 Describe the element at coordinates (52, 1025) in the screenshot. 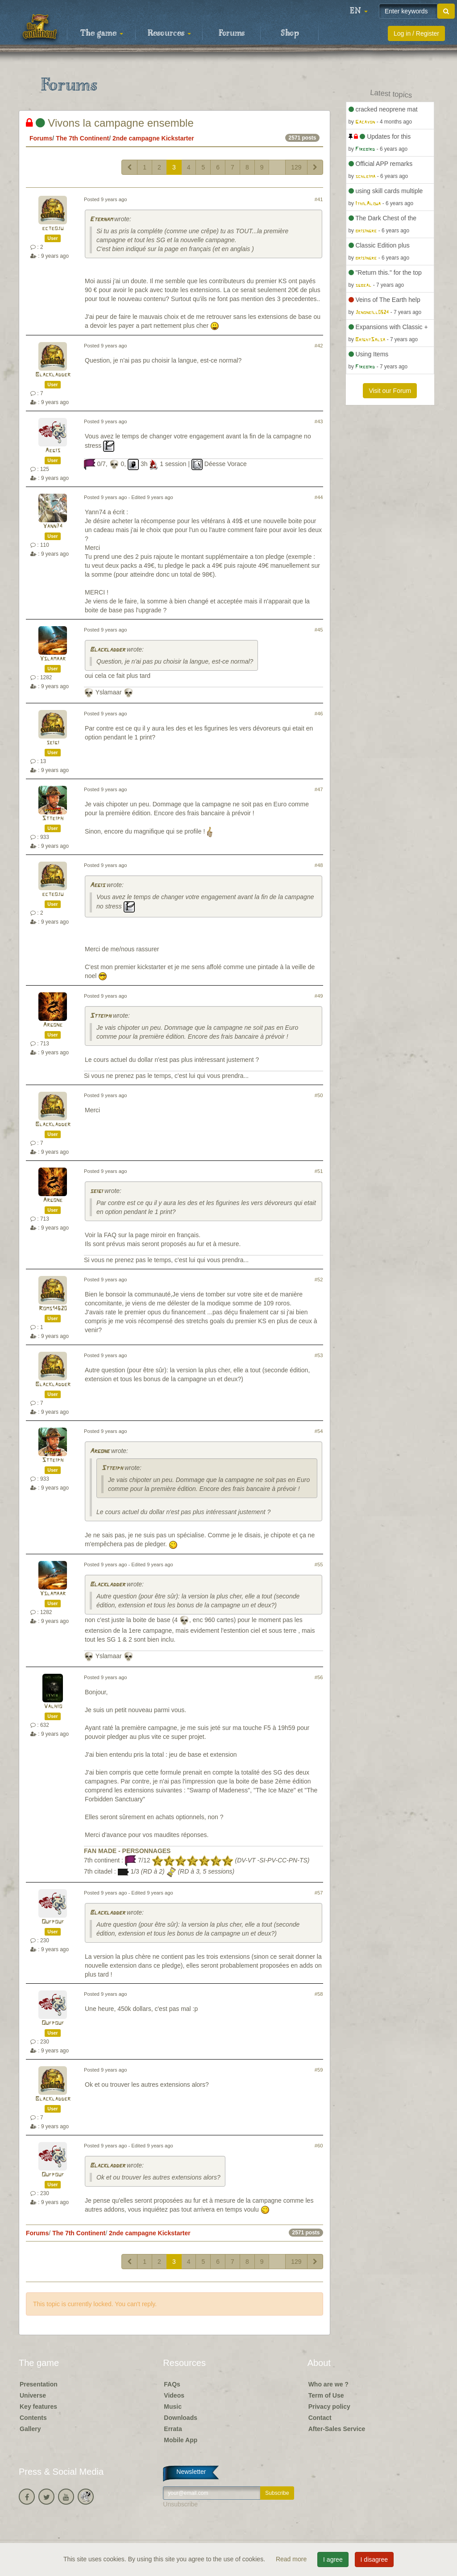

I see `Argone` at that location.